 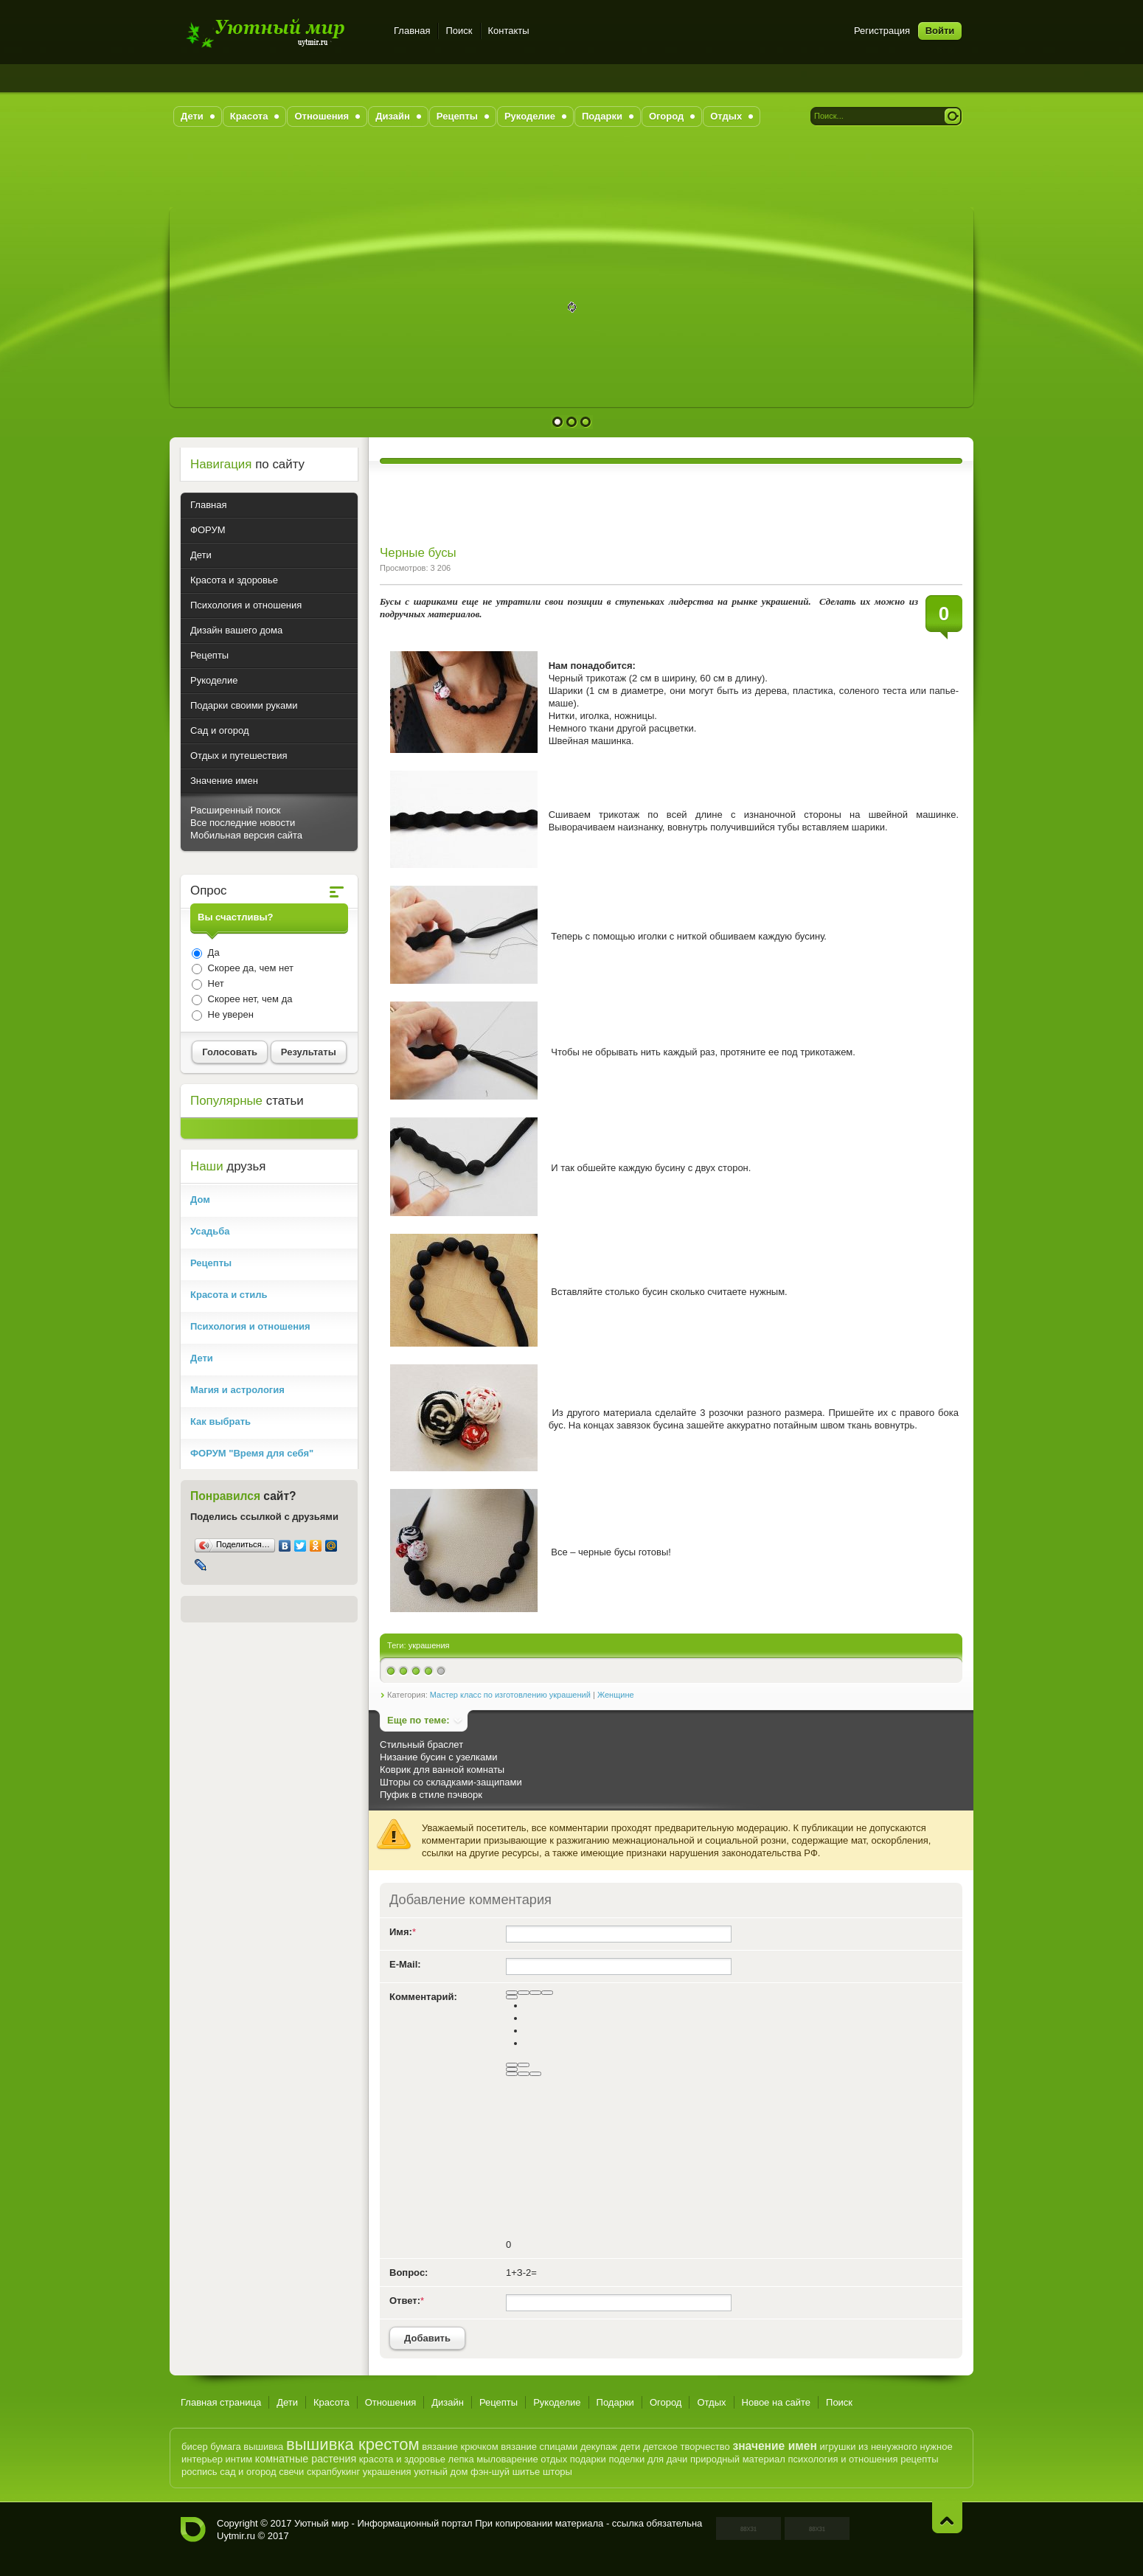 What do you see at coordinates (248, 2471) in the screenshot?
I see `сад и огород` at bounding box center [248, 2471].